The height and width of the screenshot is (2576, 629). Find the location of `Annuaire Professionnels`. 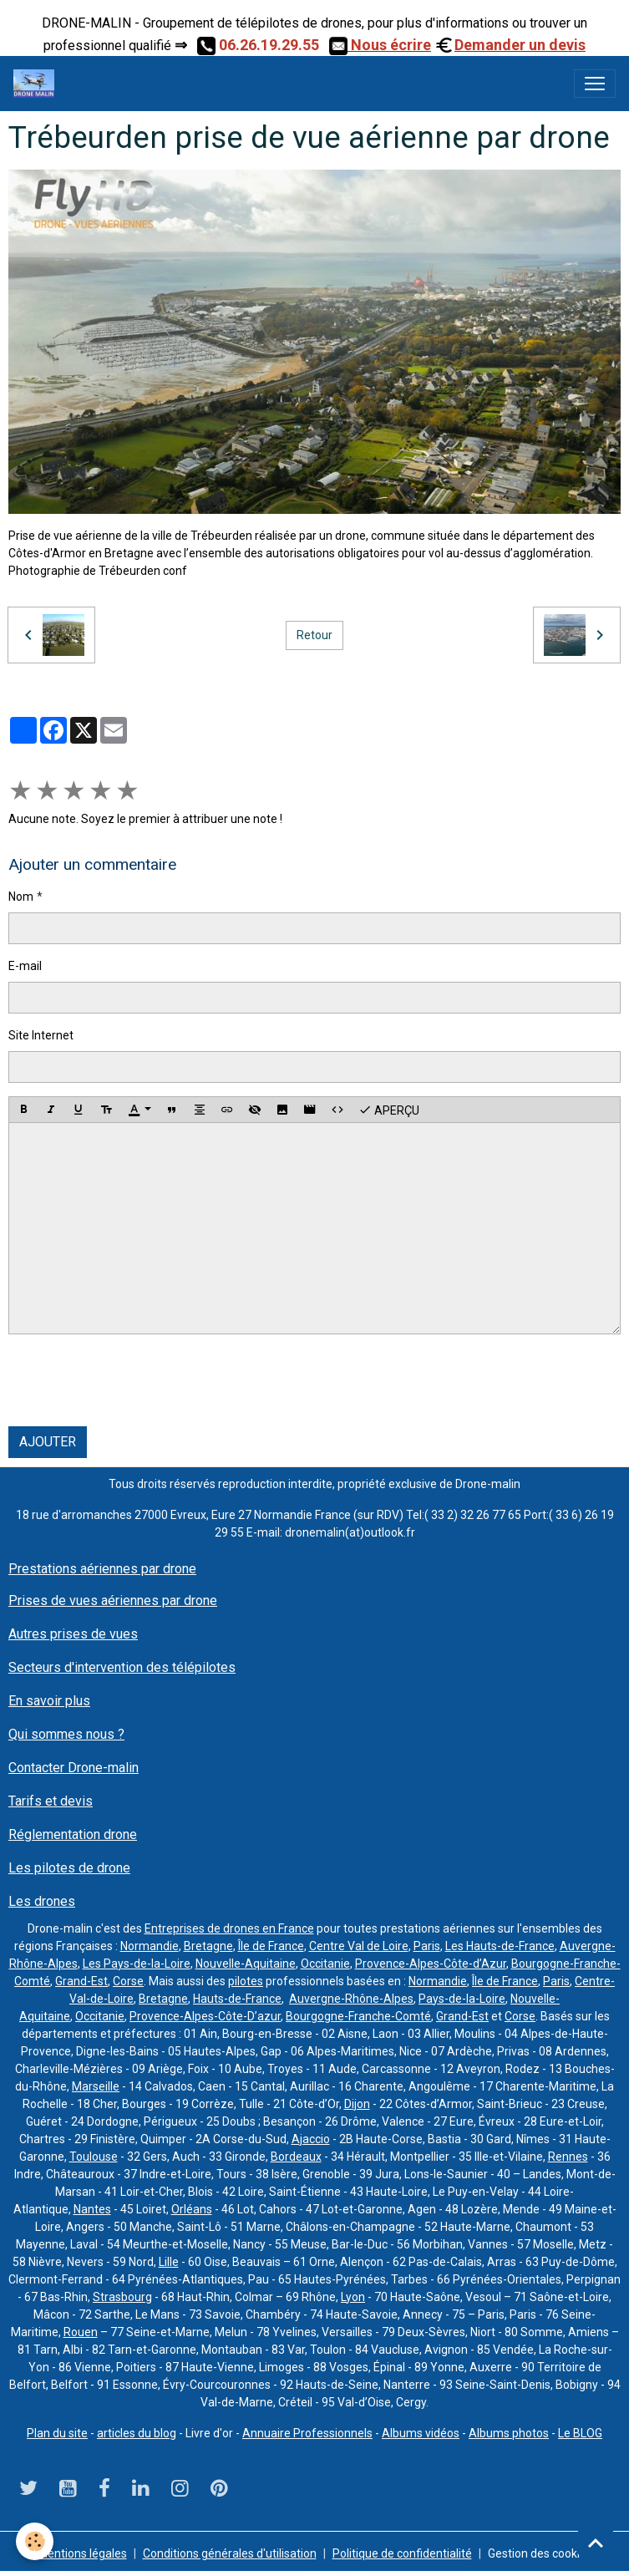

Annuaire Professionnels is located at coordinates (307, 2433).